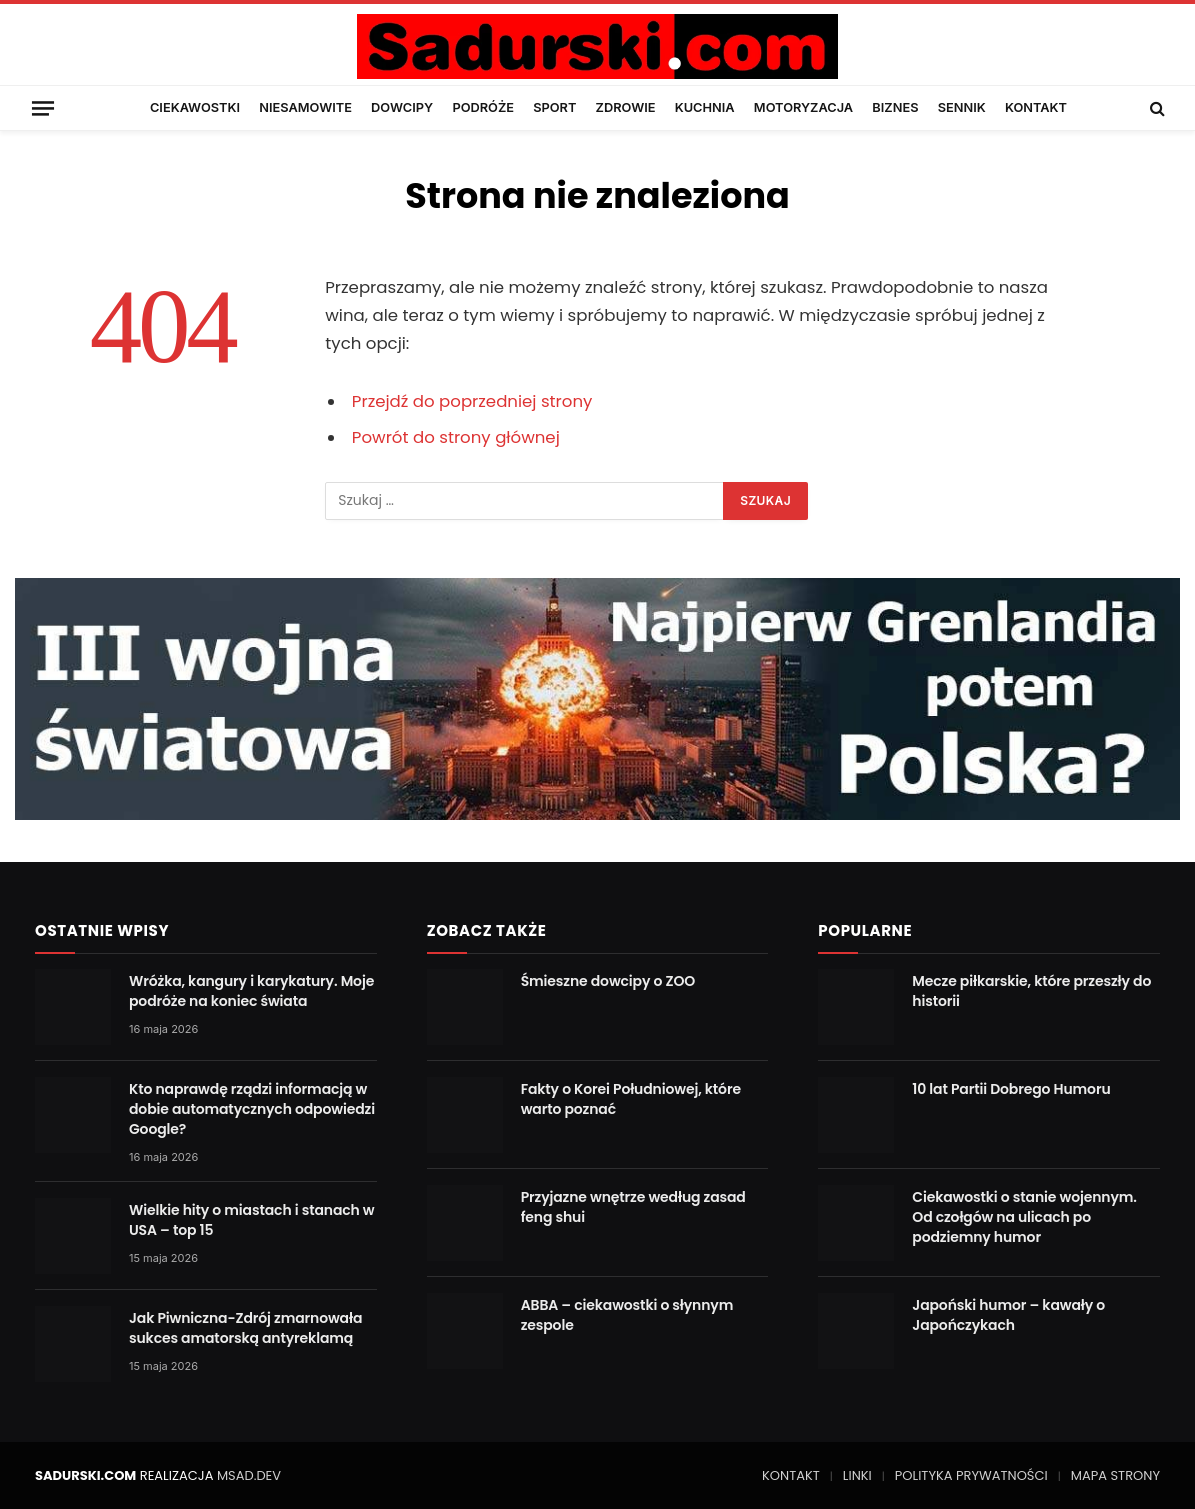  I want to click on 10 lat Partii Dobrego Humoru, so click(1011, 1089).